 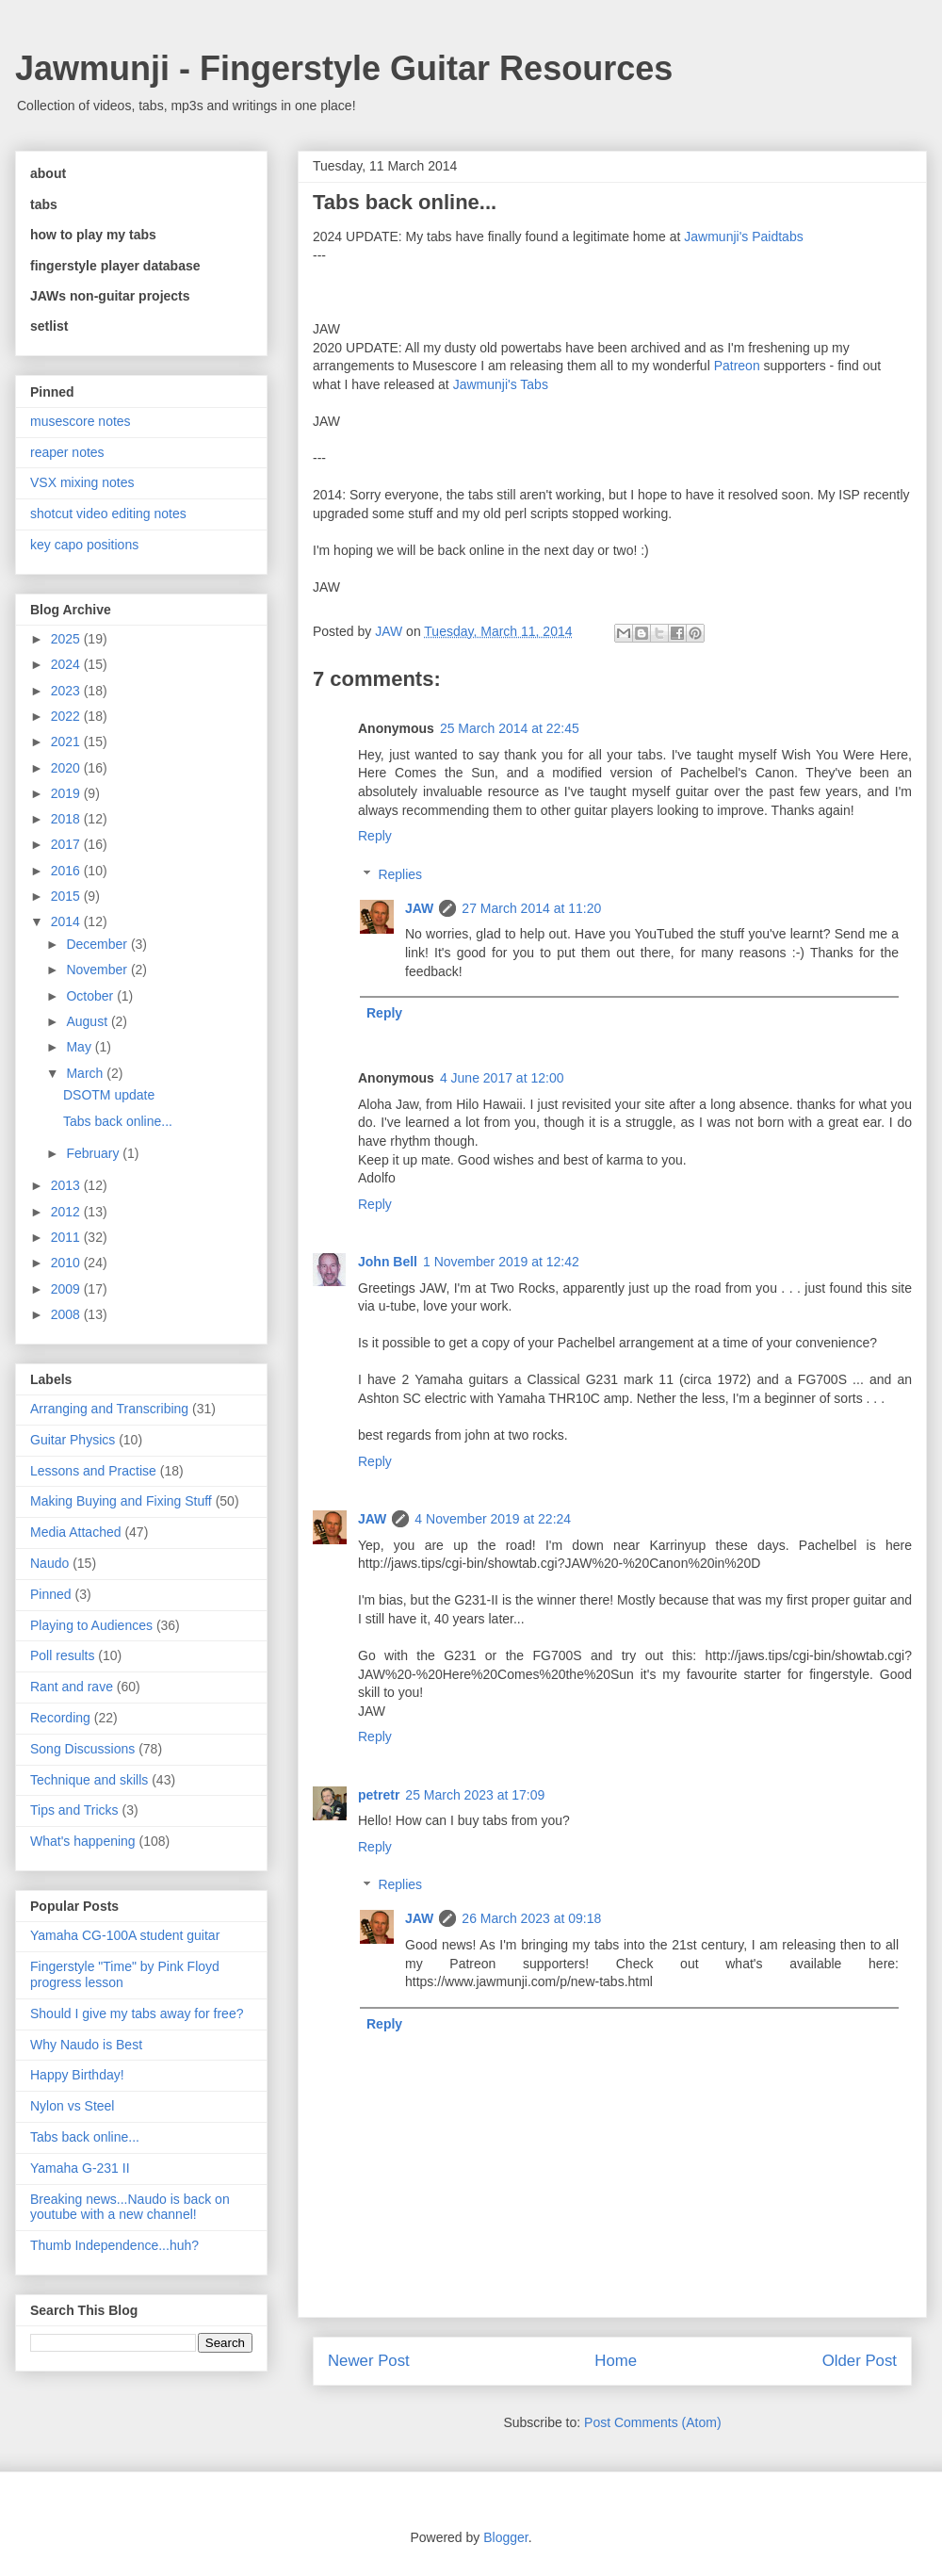 What do you see at coordinates (77, 2074) in the screenshot?
I see `Happy Birthday!` at bounding box center [77, 2074].